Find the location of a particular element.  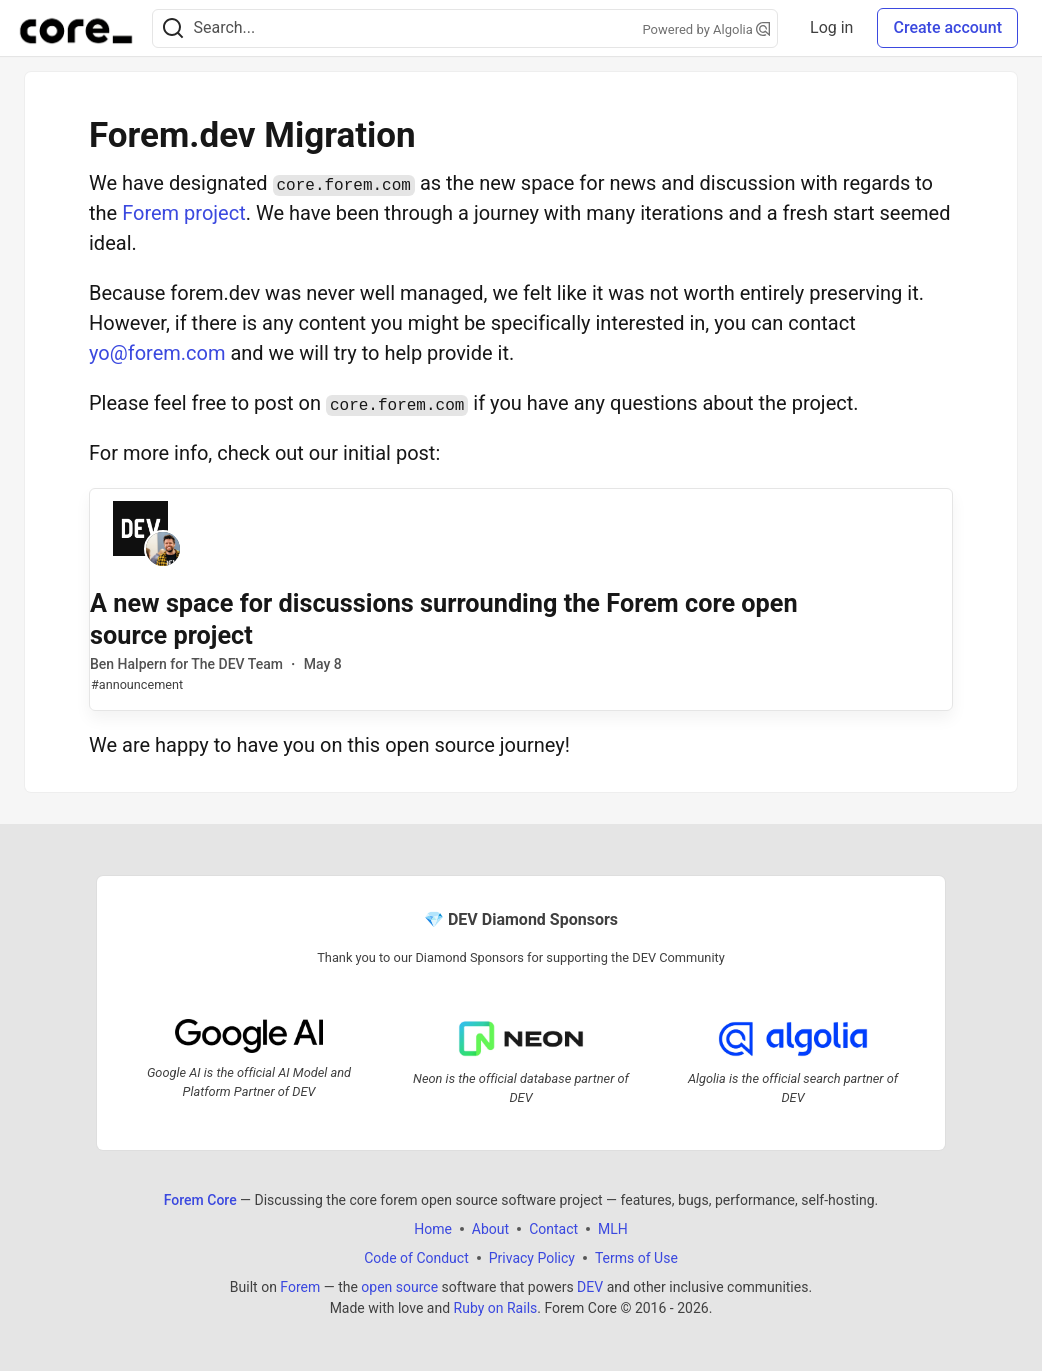

[Forem Core Home] is located at coordinates (76, 28).